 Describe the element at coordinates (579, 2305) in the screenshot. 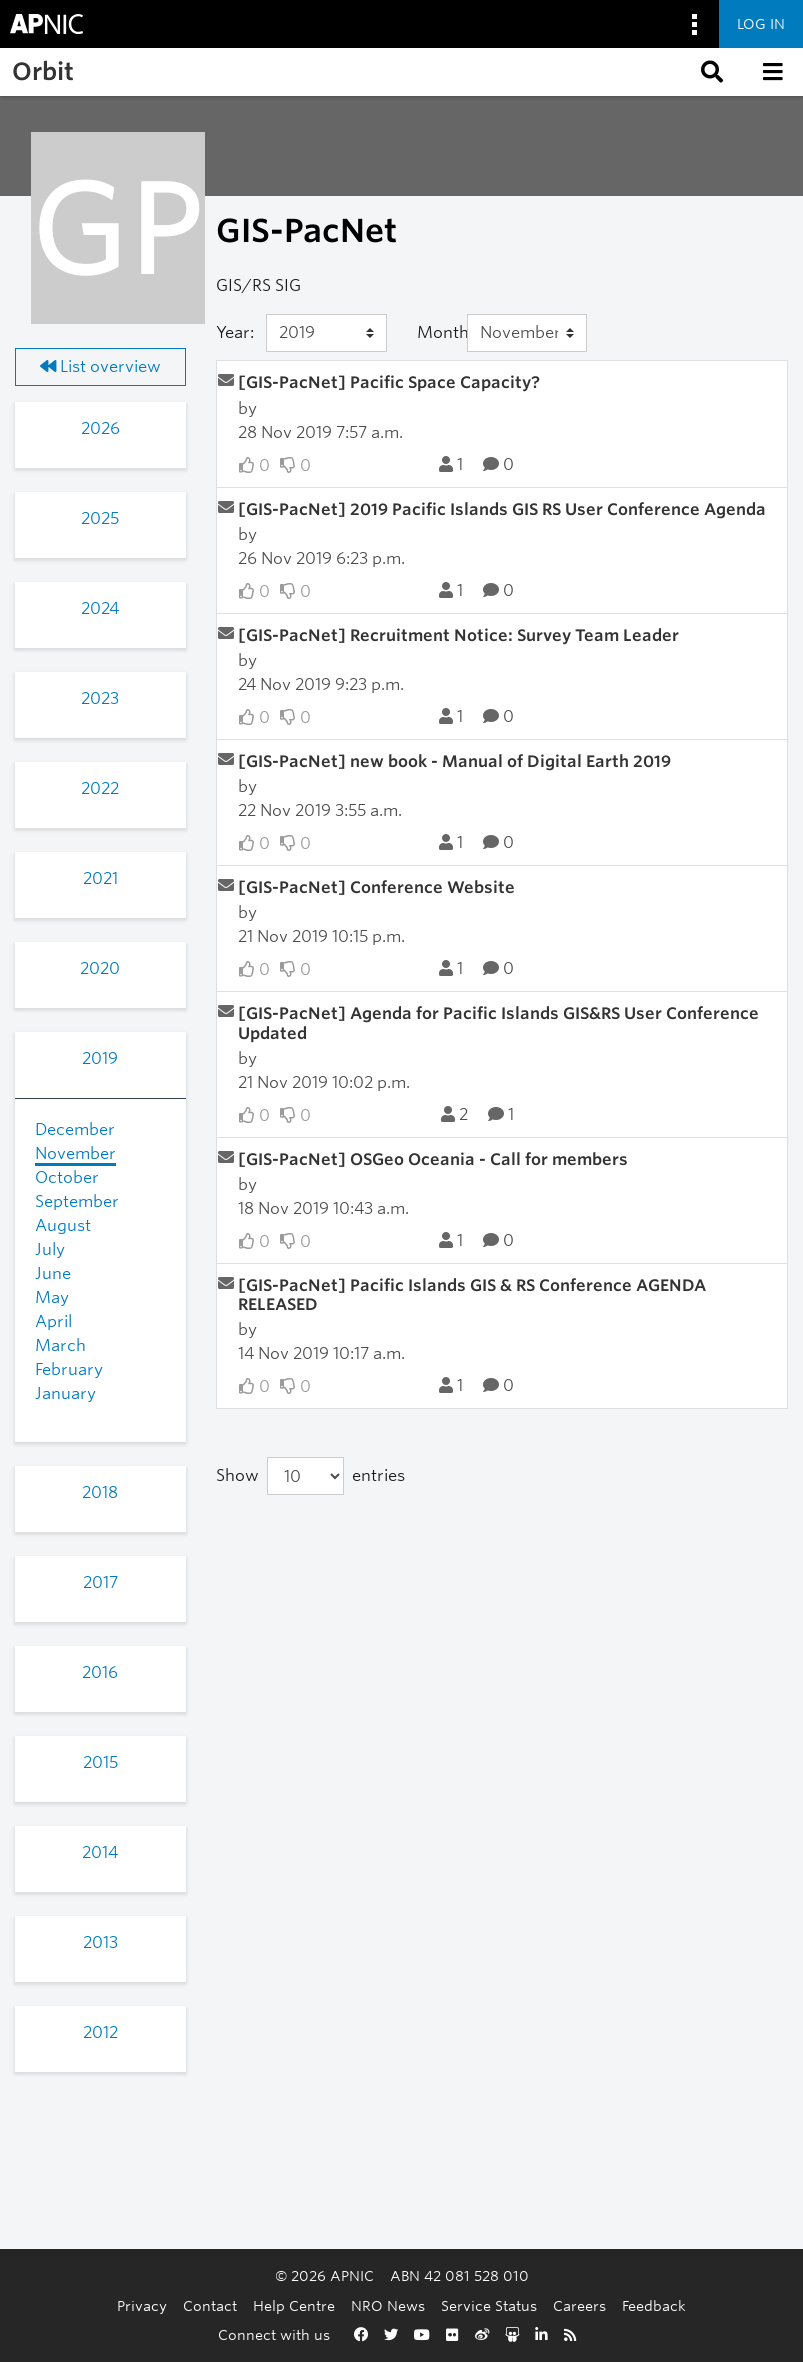

I see `Careers` at that location.